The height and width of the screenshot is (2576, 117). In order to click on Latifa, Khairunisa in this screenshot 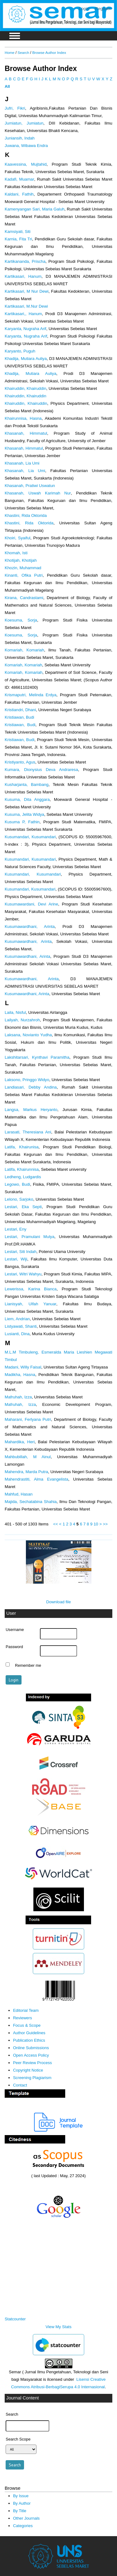, I will do `click(22, 1147)`.